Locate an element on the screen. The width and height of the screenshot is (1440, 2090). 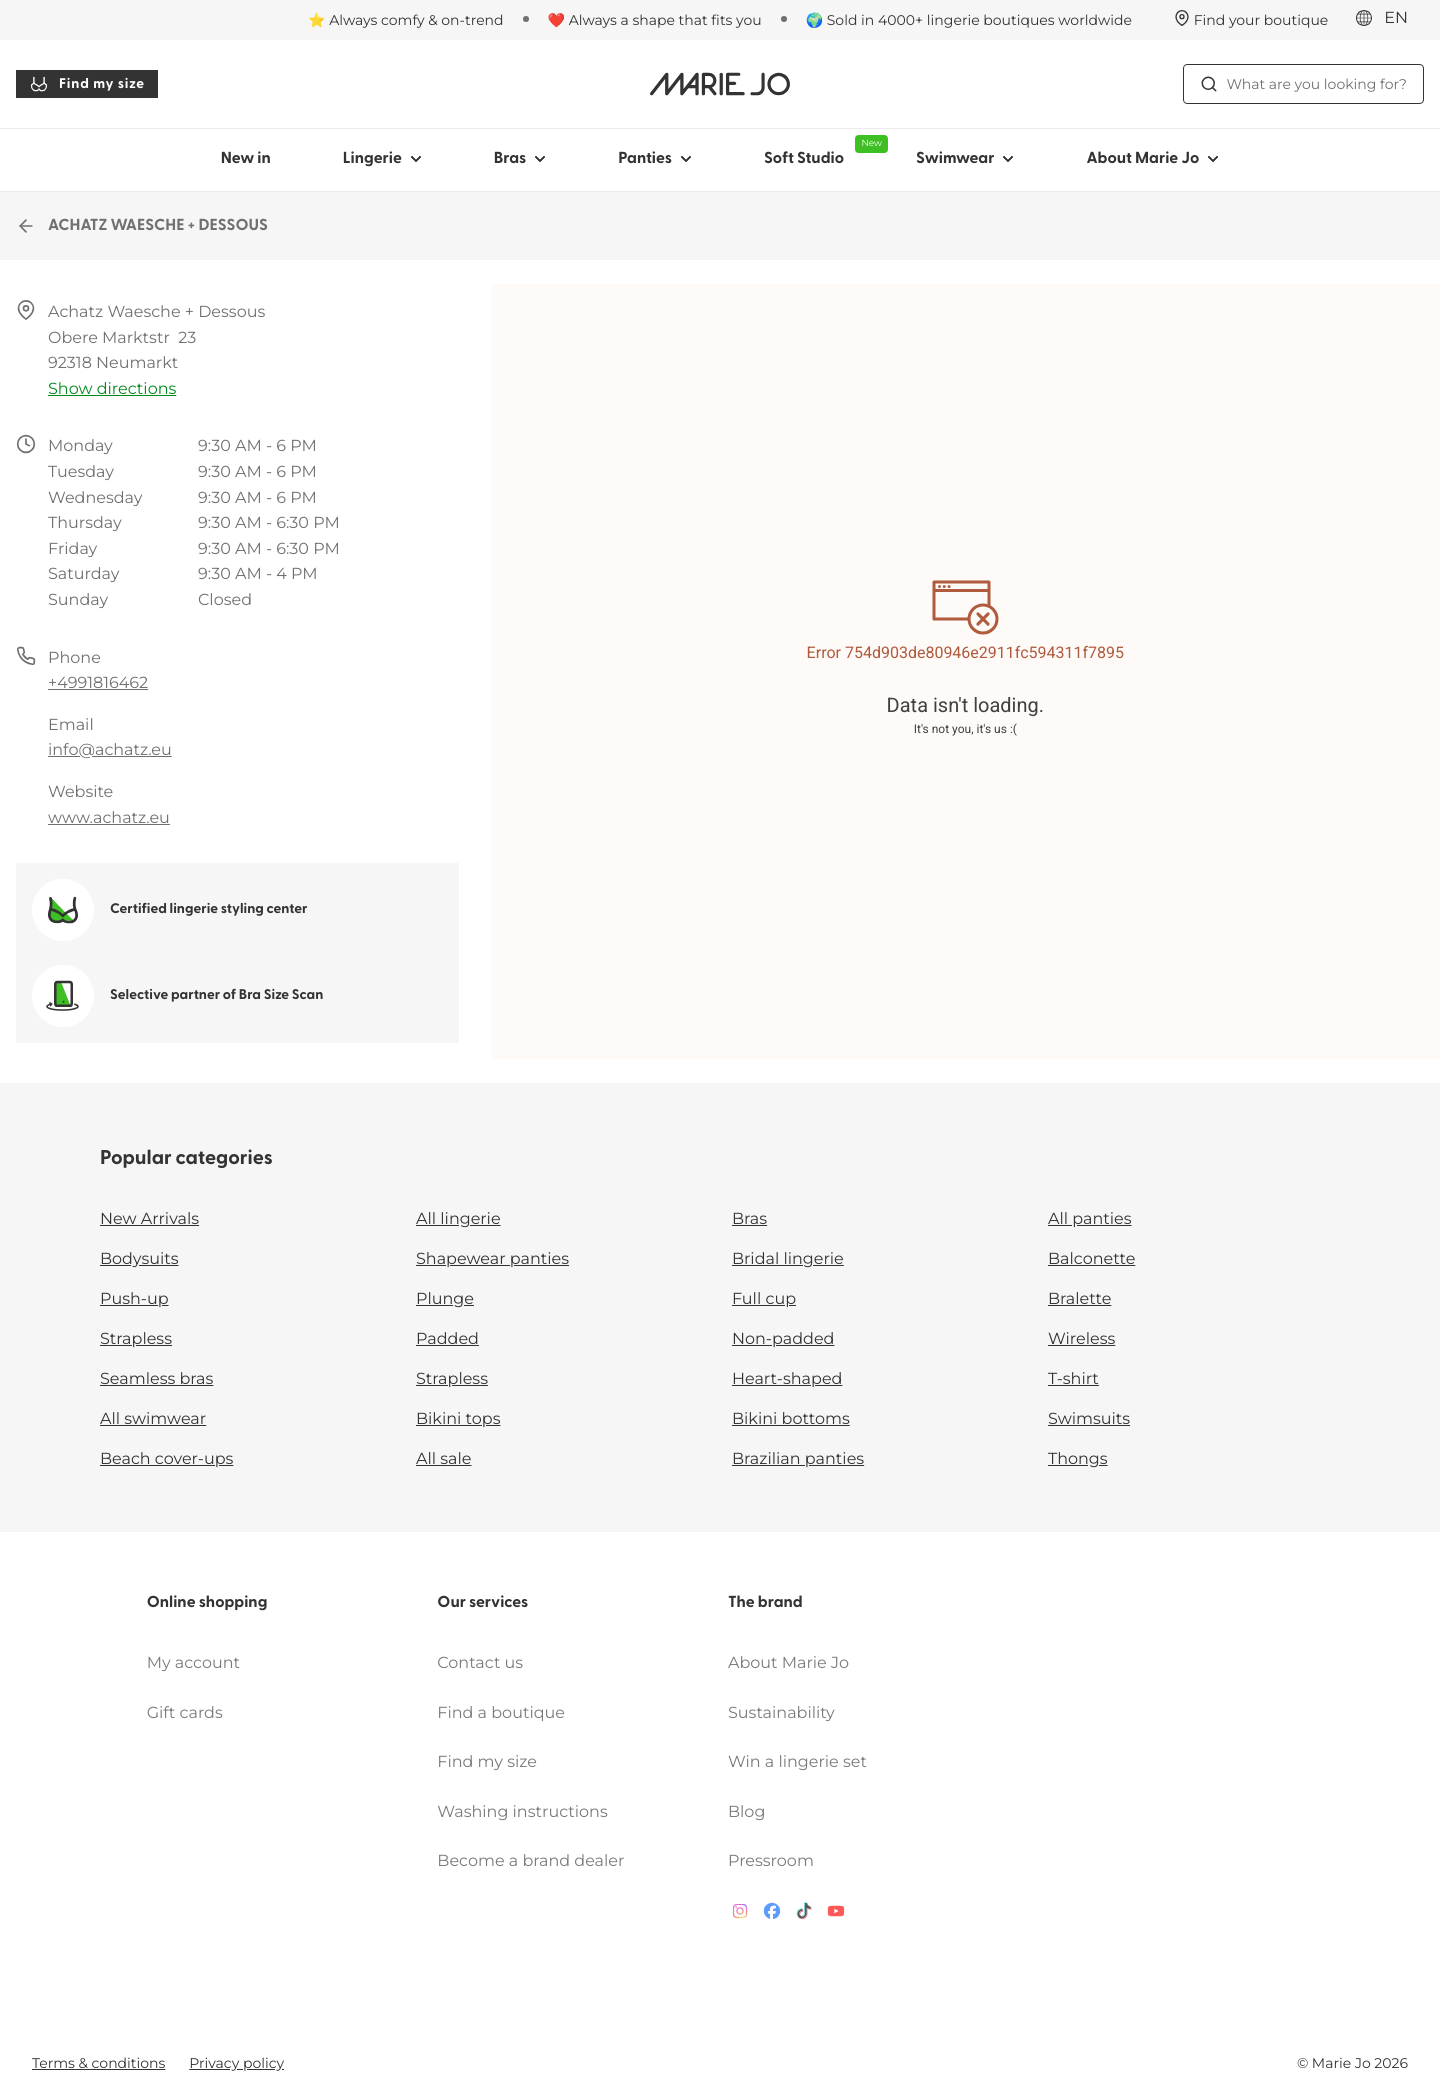
T-shirt is located at coordinates (1073, 1379).